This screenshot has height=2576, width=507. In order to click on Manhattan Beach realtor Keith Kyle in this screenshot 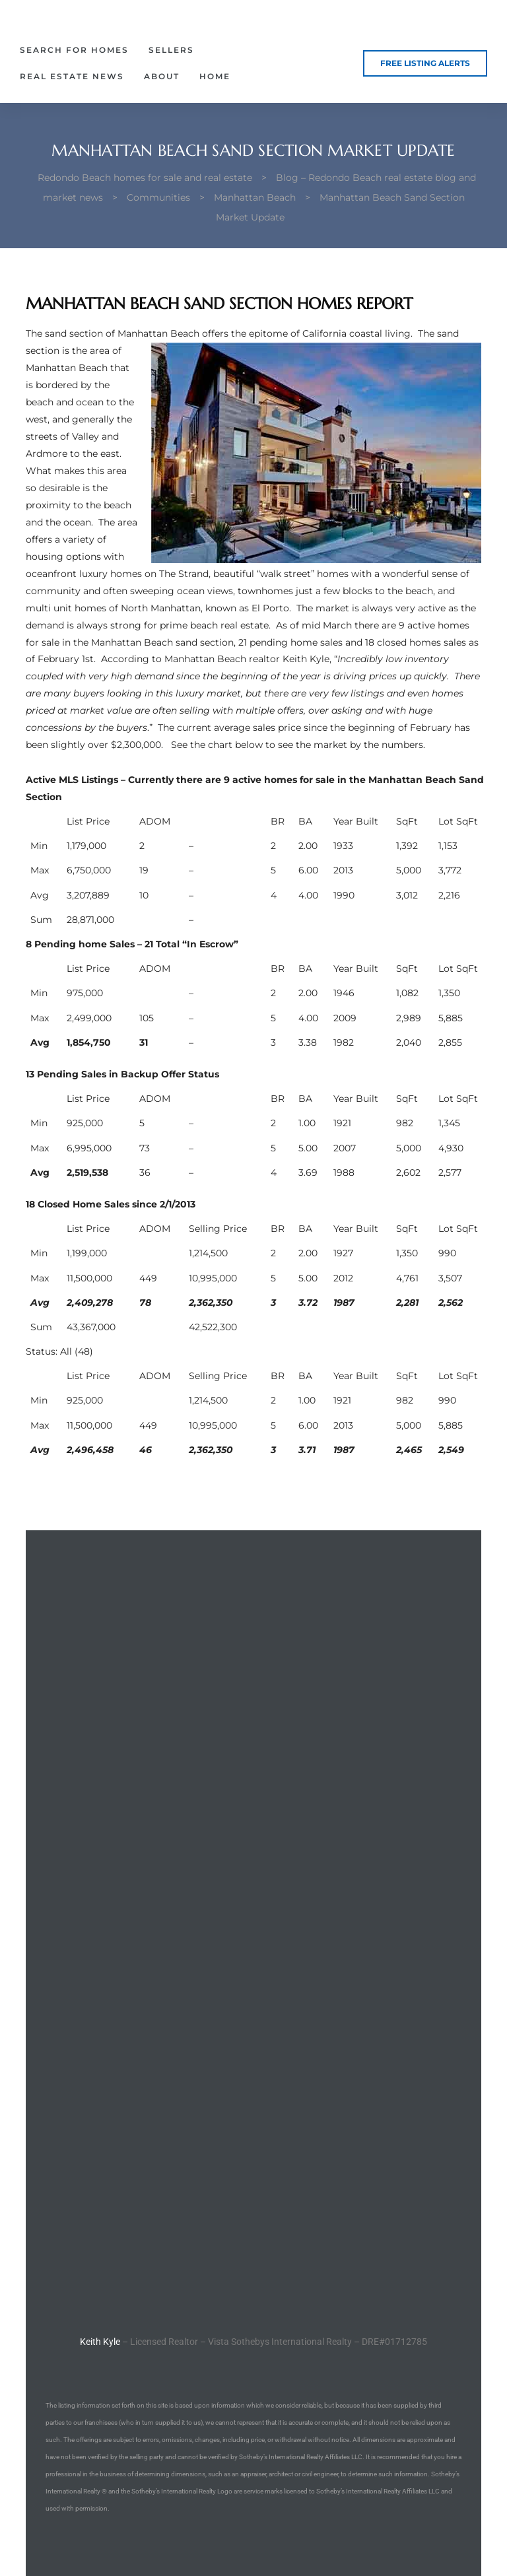, I will do `click(246, 659)`.